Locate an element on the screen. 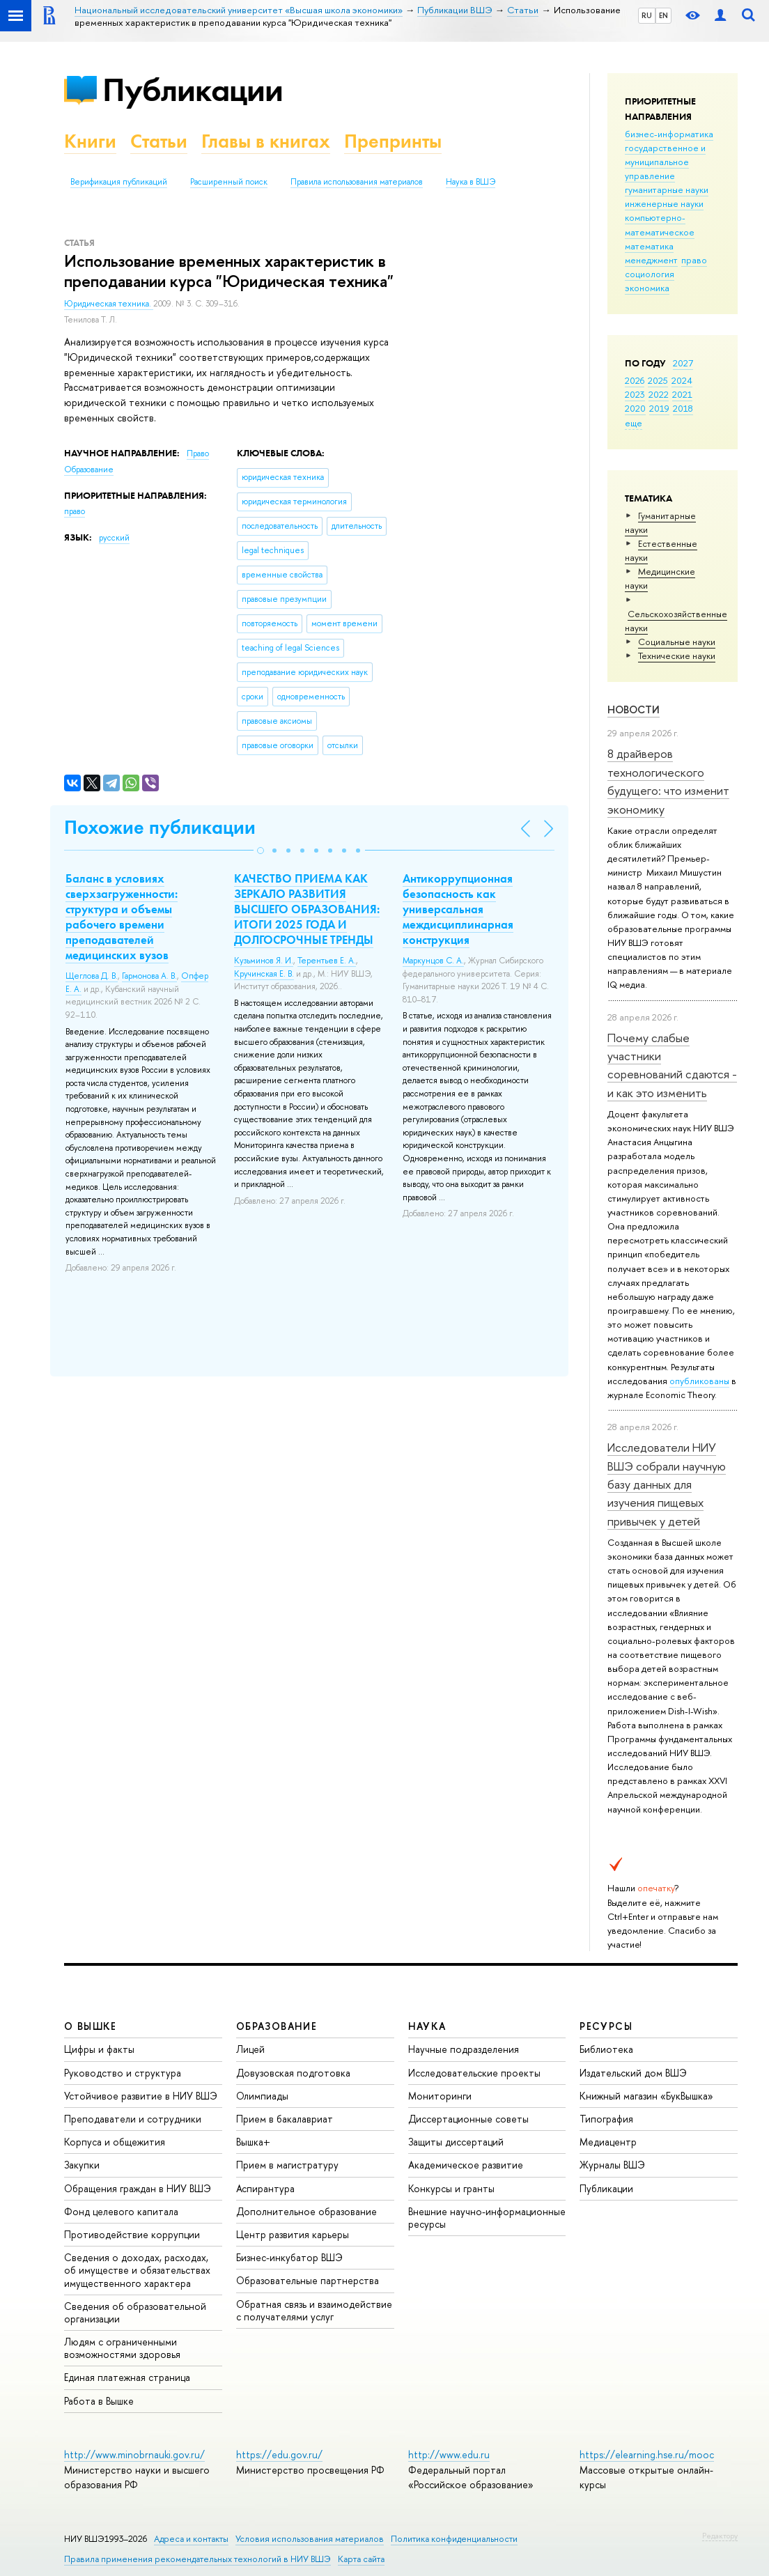 Image resolution: width=769 pixels, height=2576 pixels. Новости is located at coordinates (633, 709).